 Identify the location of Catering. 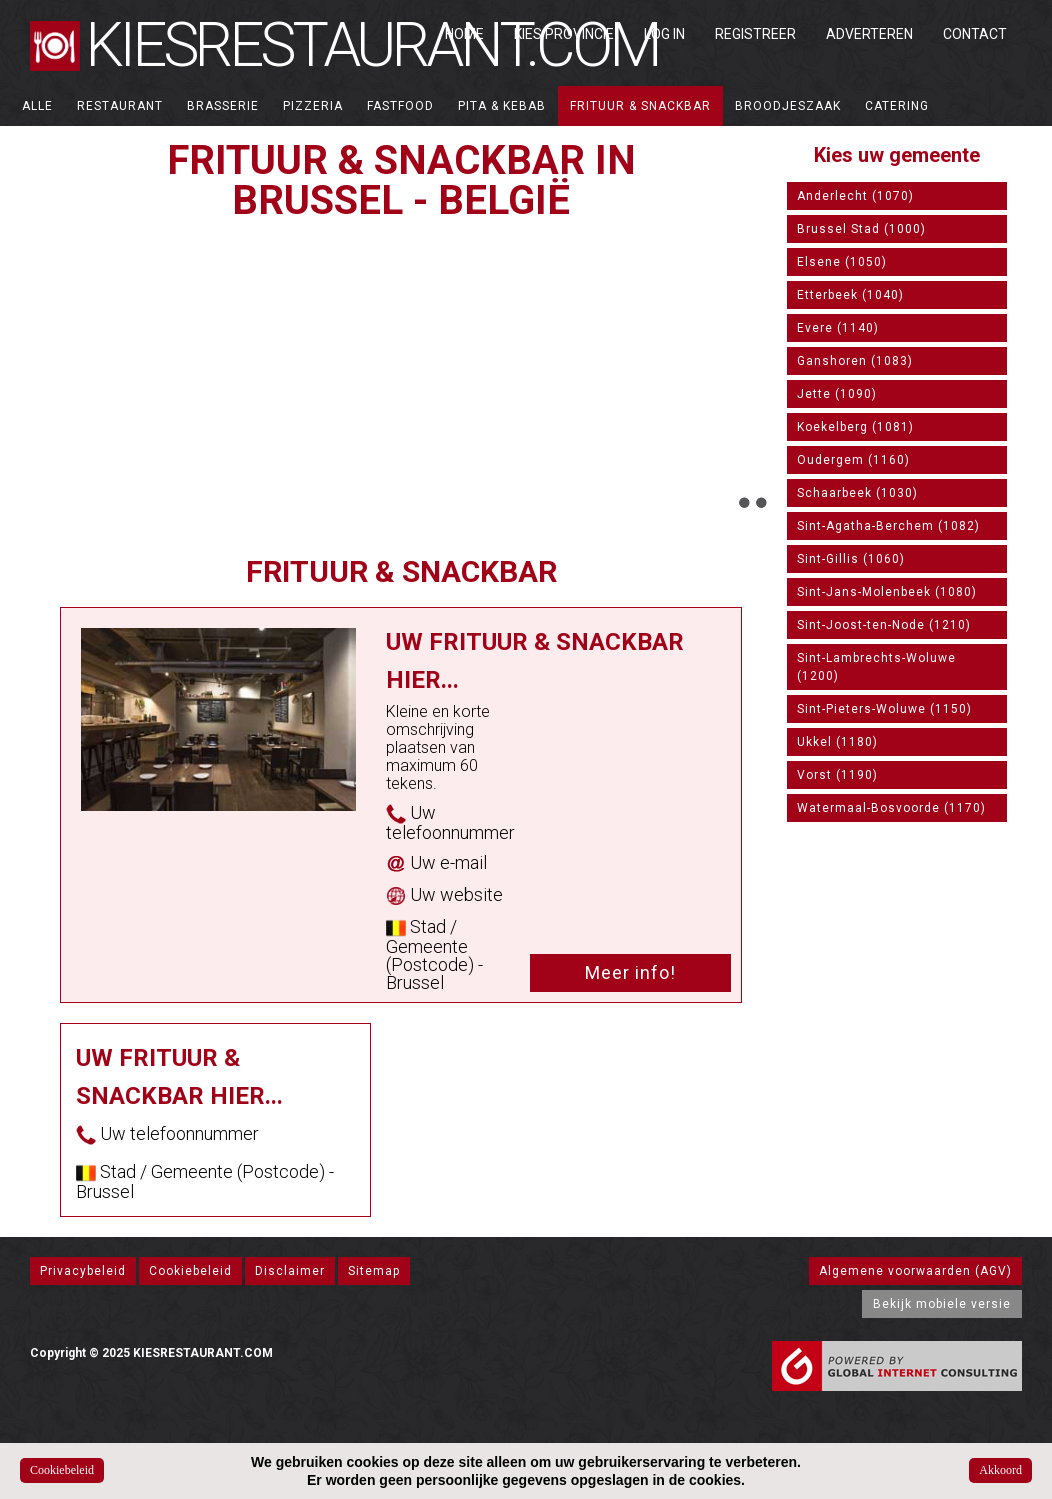
(897, 106).